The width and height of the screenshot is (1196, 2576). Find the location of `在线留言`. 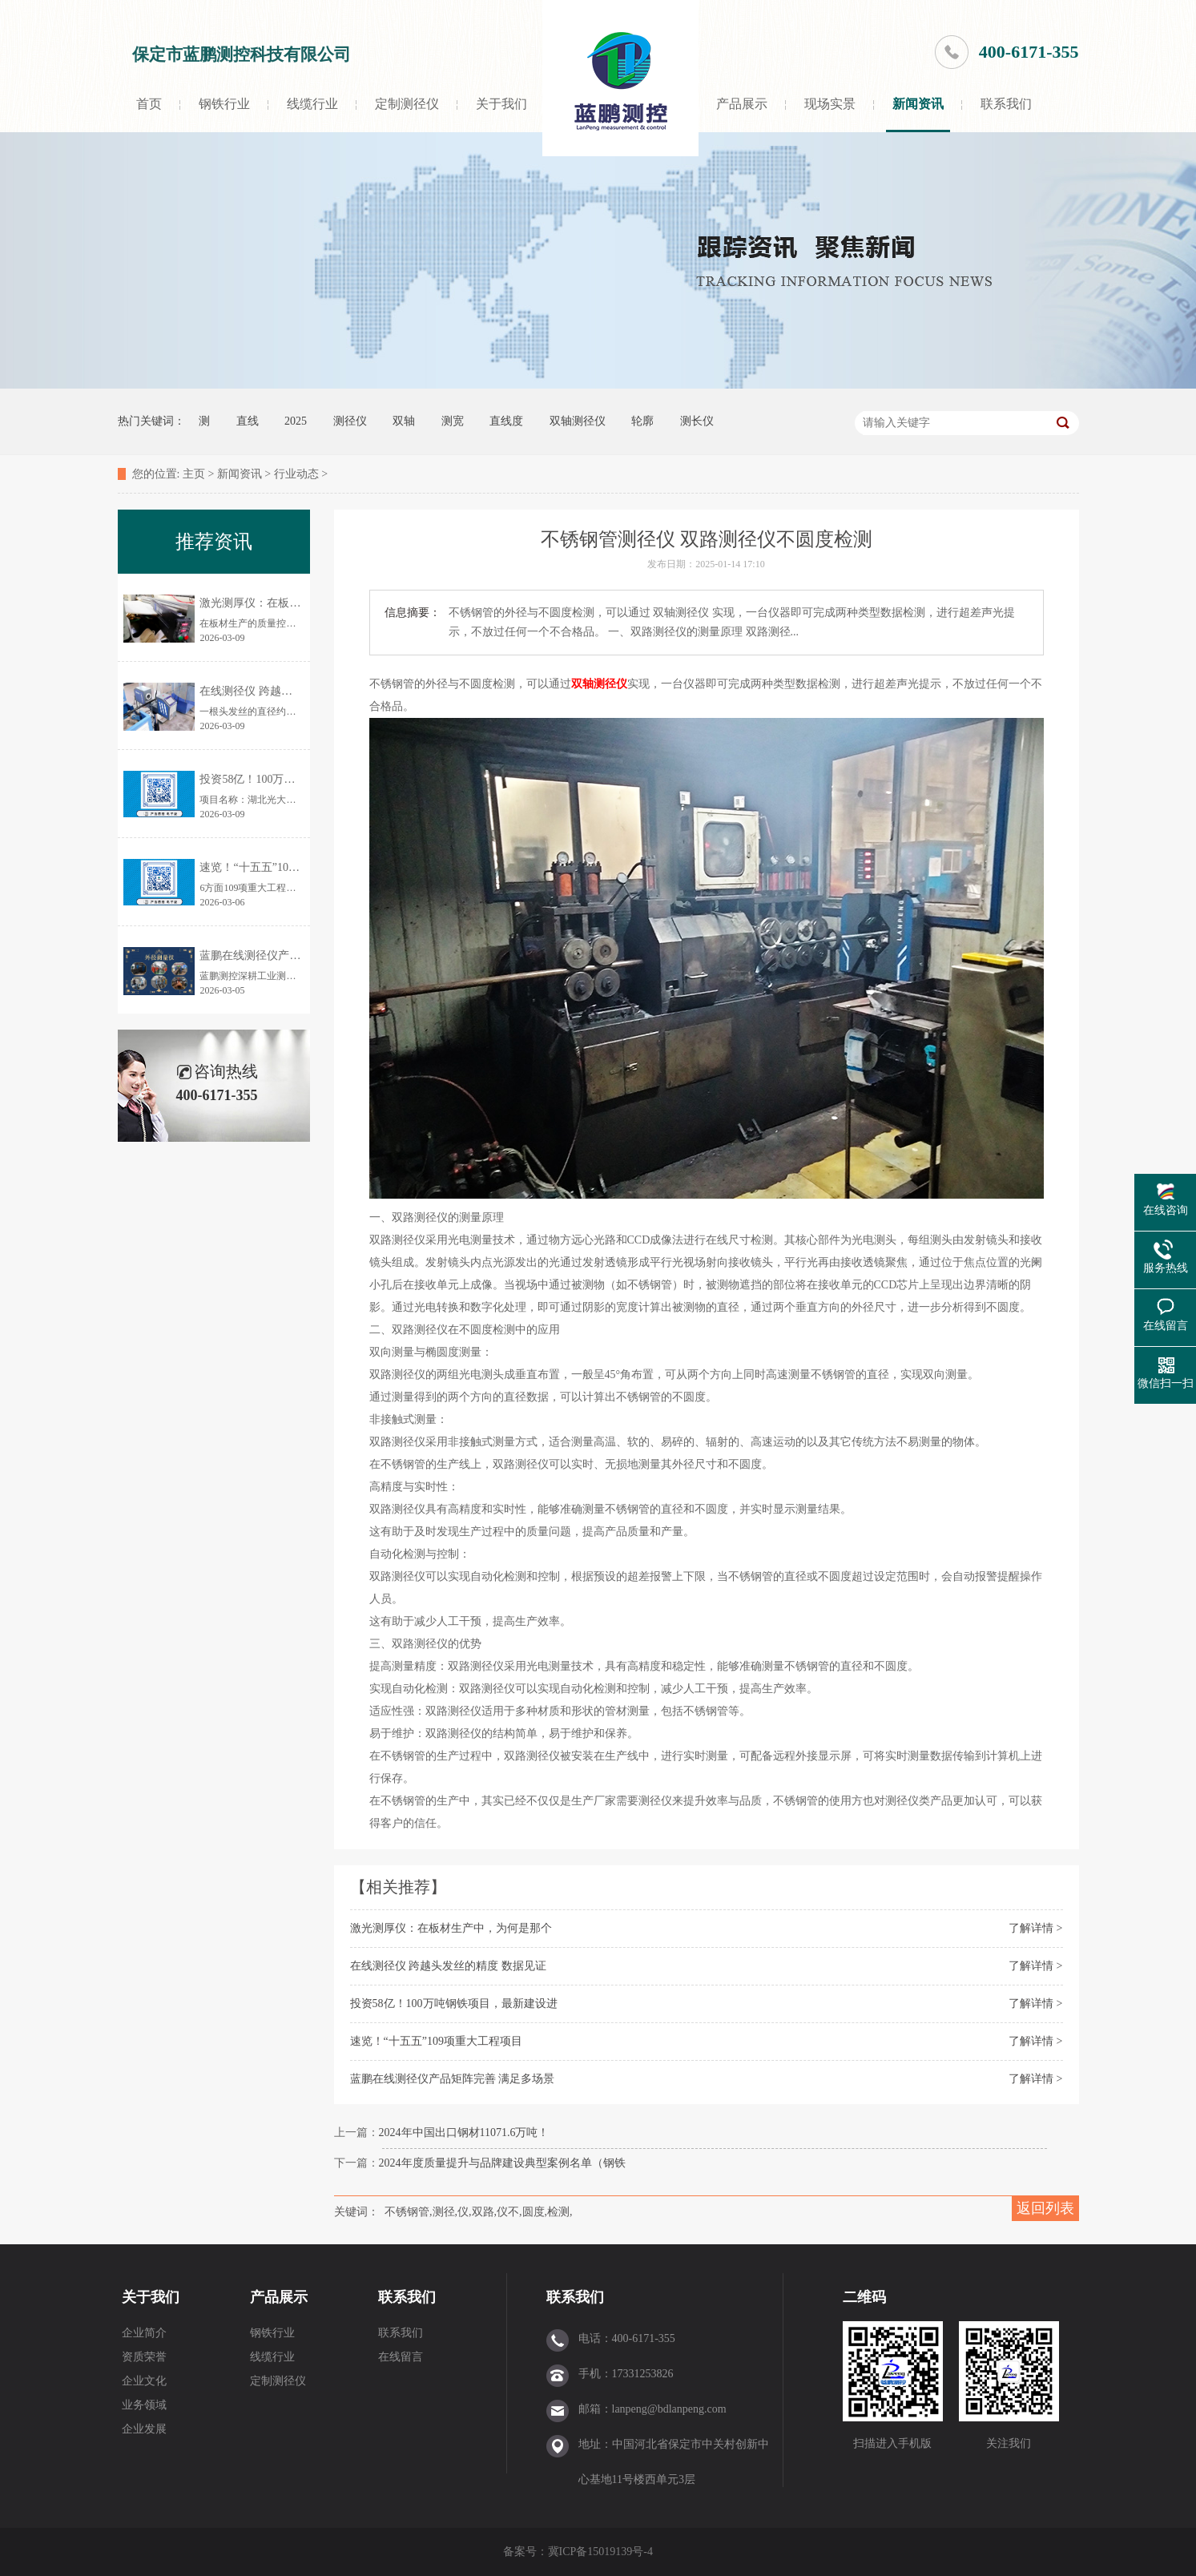

在线留言 is located at coordinates (400, 2357).